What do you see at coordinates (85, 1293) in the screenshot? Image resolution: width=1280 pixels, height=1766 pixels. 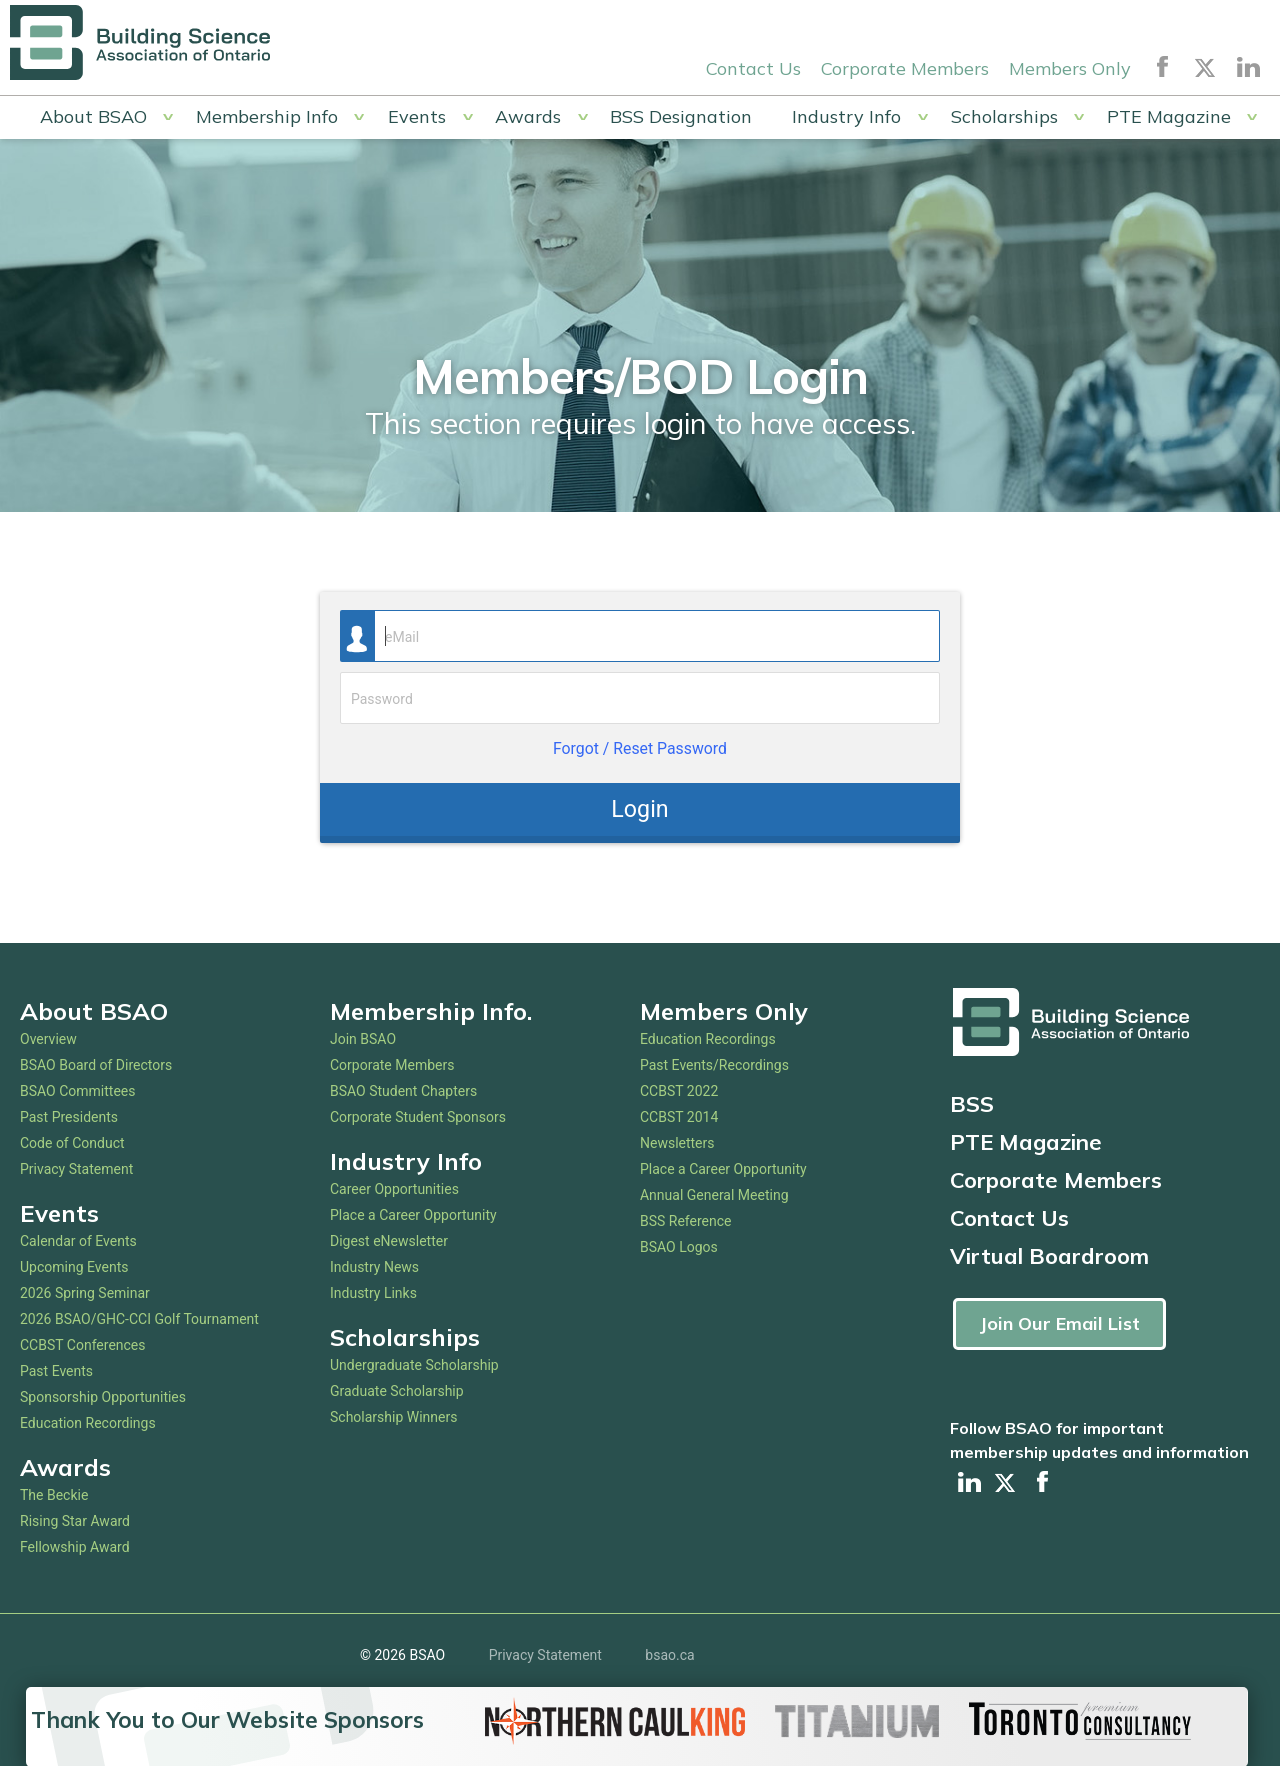 I see `2026 Spring Seminar` at bounding box center [85, 1293].